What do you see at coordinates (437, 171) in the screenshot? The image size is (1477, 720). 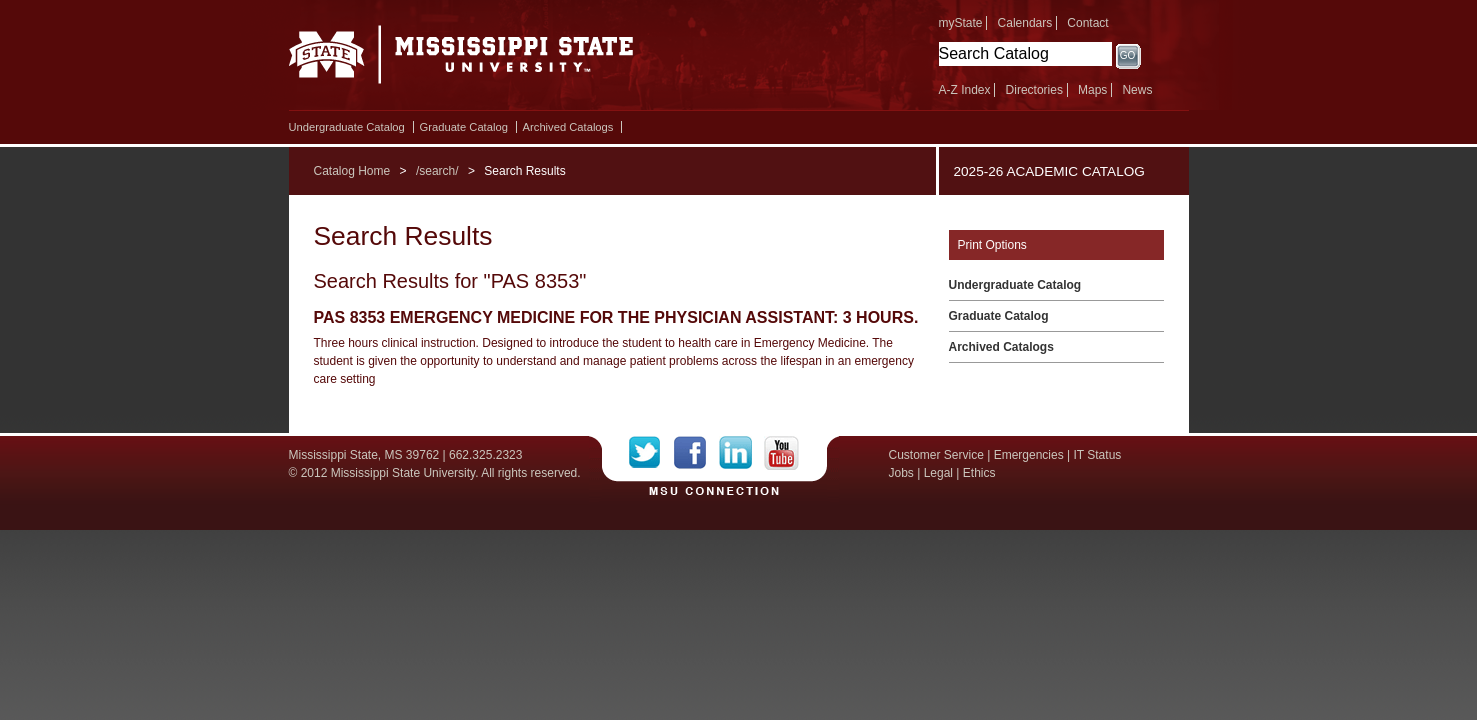 I see `/search/` at bounding box center [437, 171].